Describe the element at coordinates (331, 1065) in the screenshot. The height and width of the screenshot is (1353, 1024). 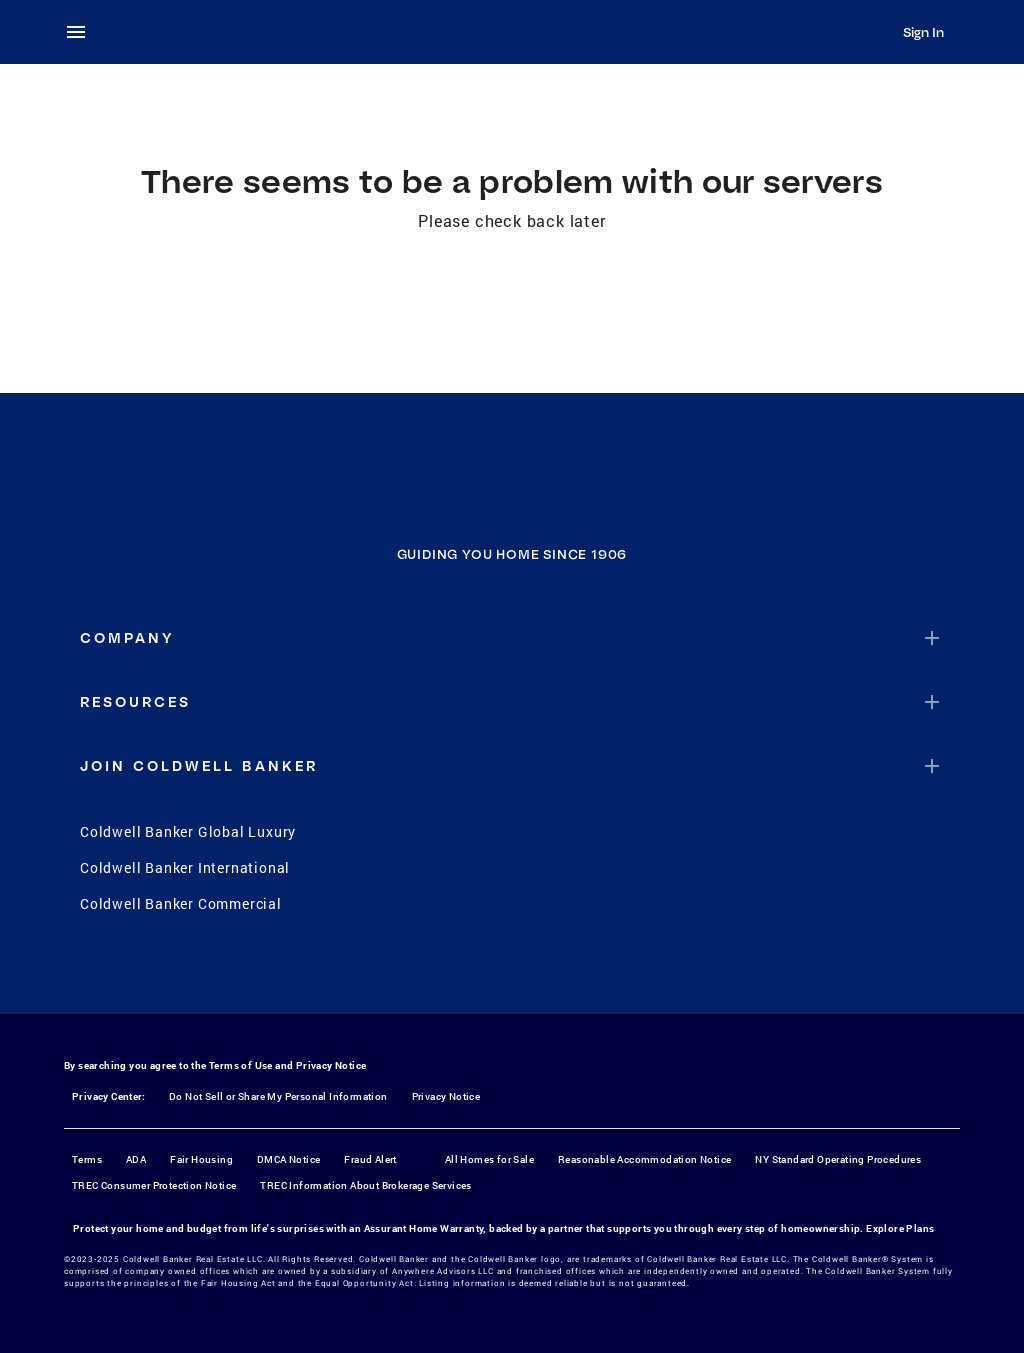
I see `Privacy Notice` at that location.